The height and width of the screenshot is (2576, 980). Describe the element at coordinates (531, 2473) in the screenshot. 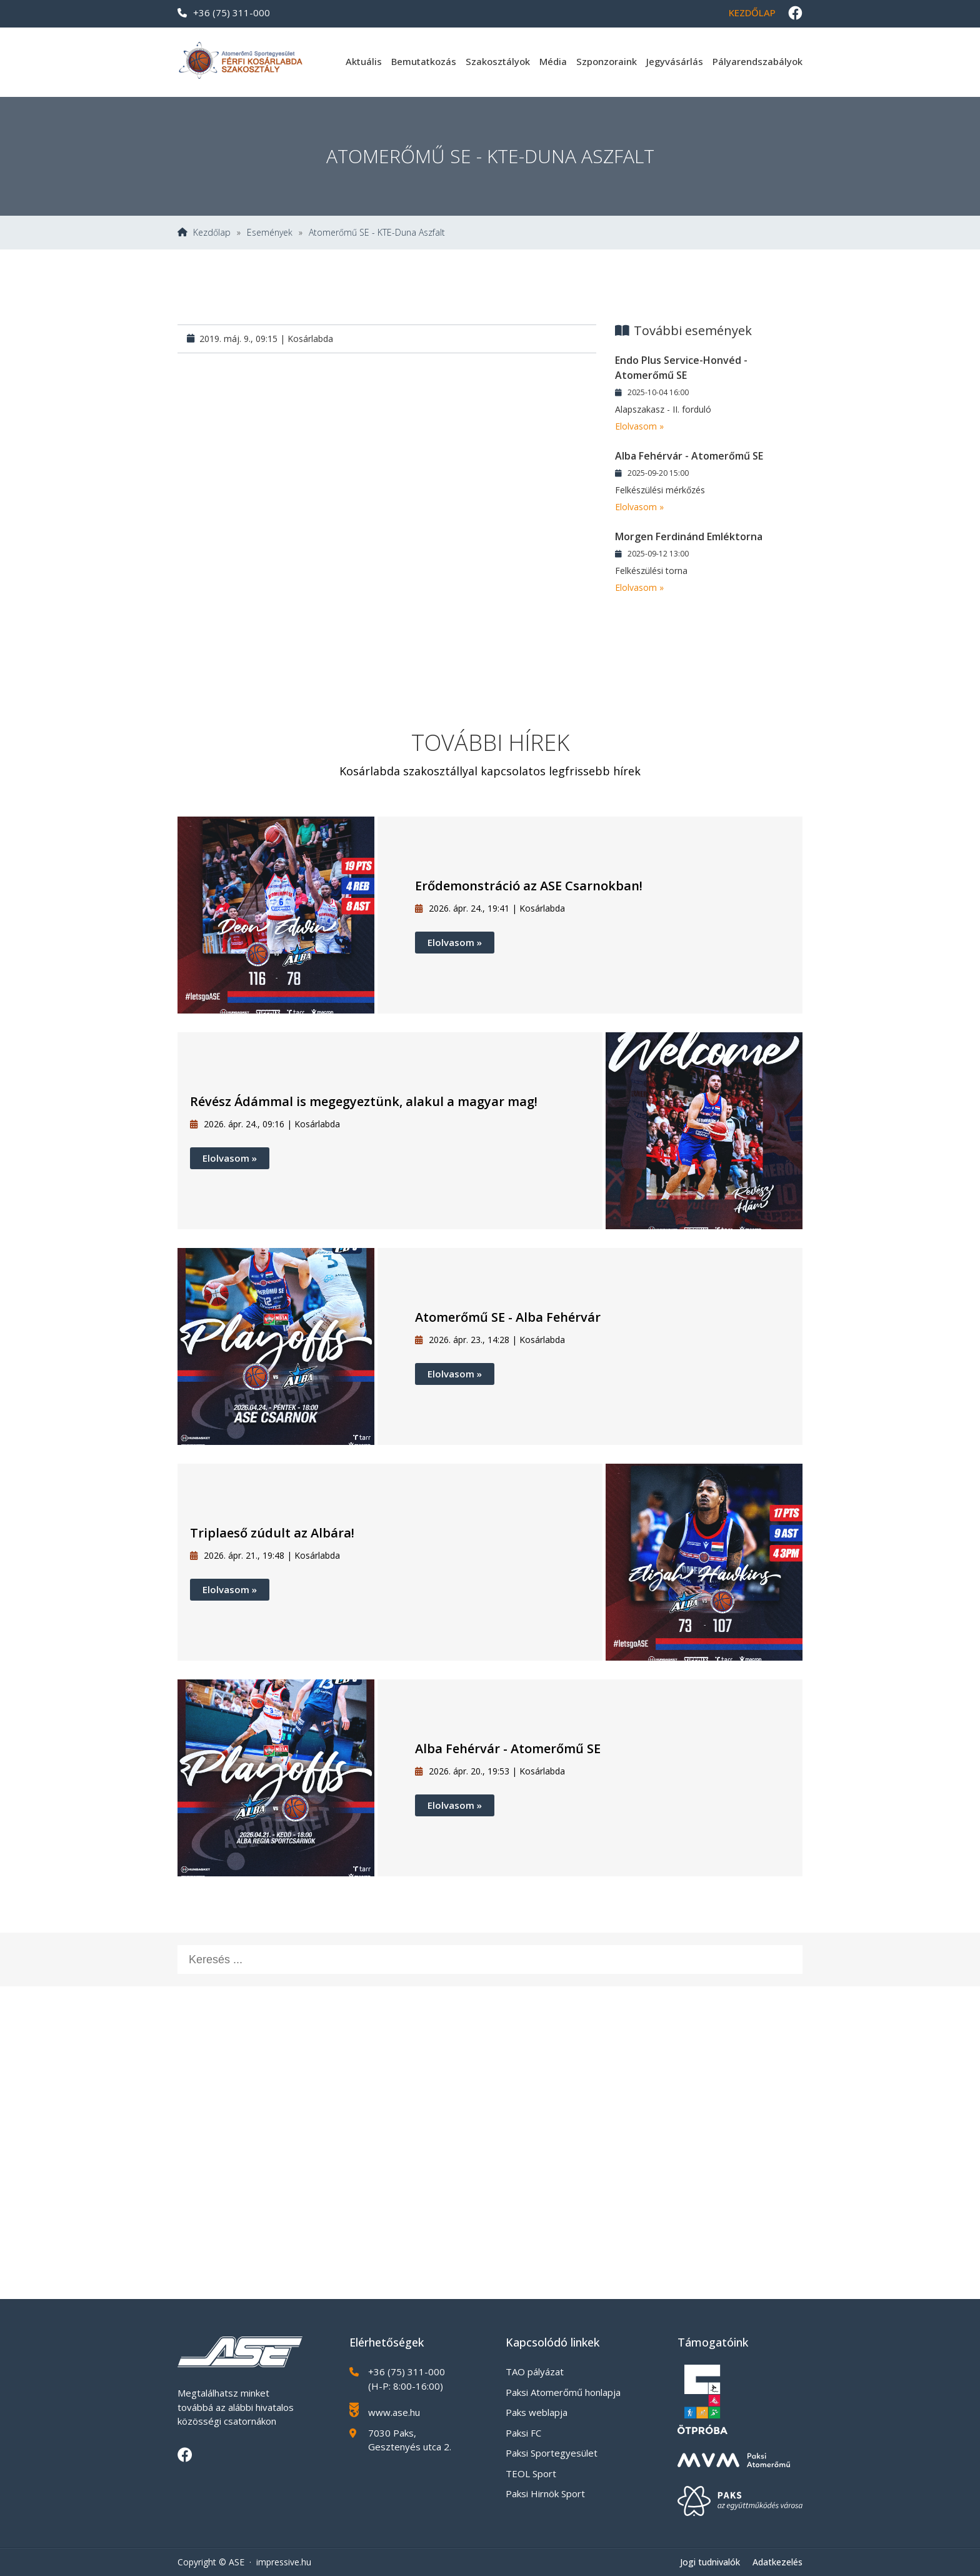

I see `TEOL Sport` at that location.